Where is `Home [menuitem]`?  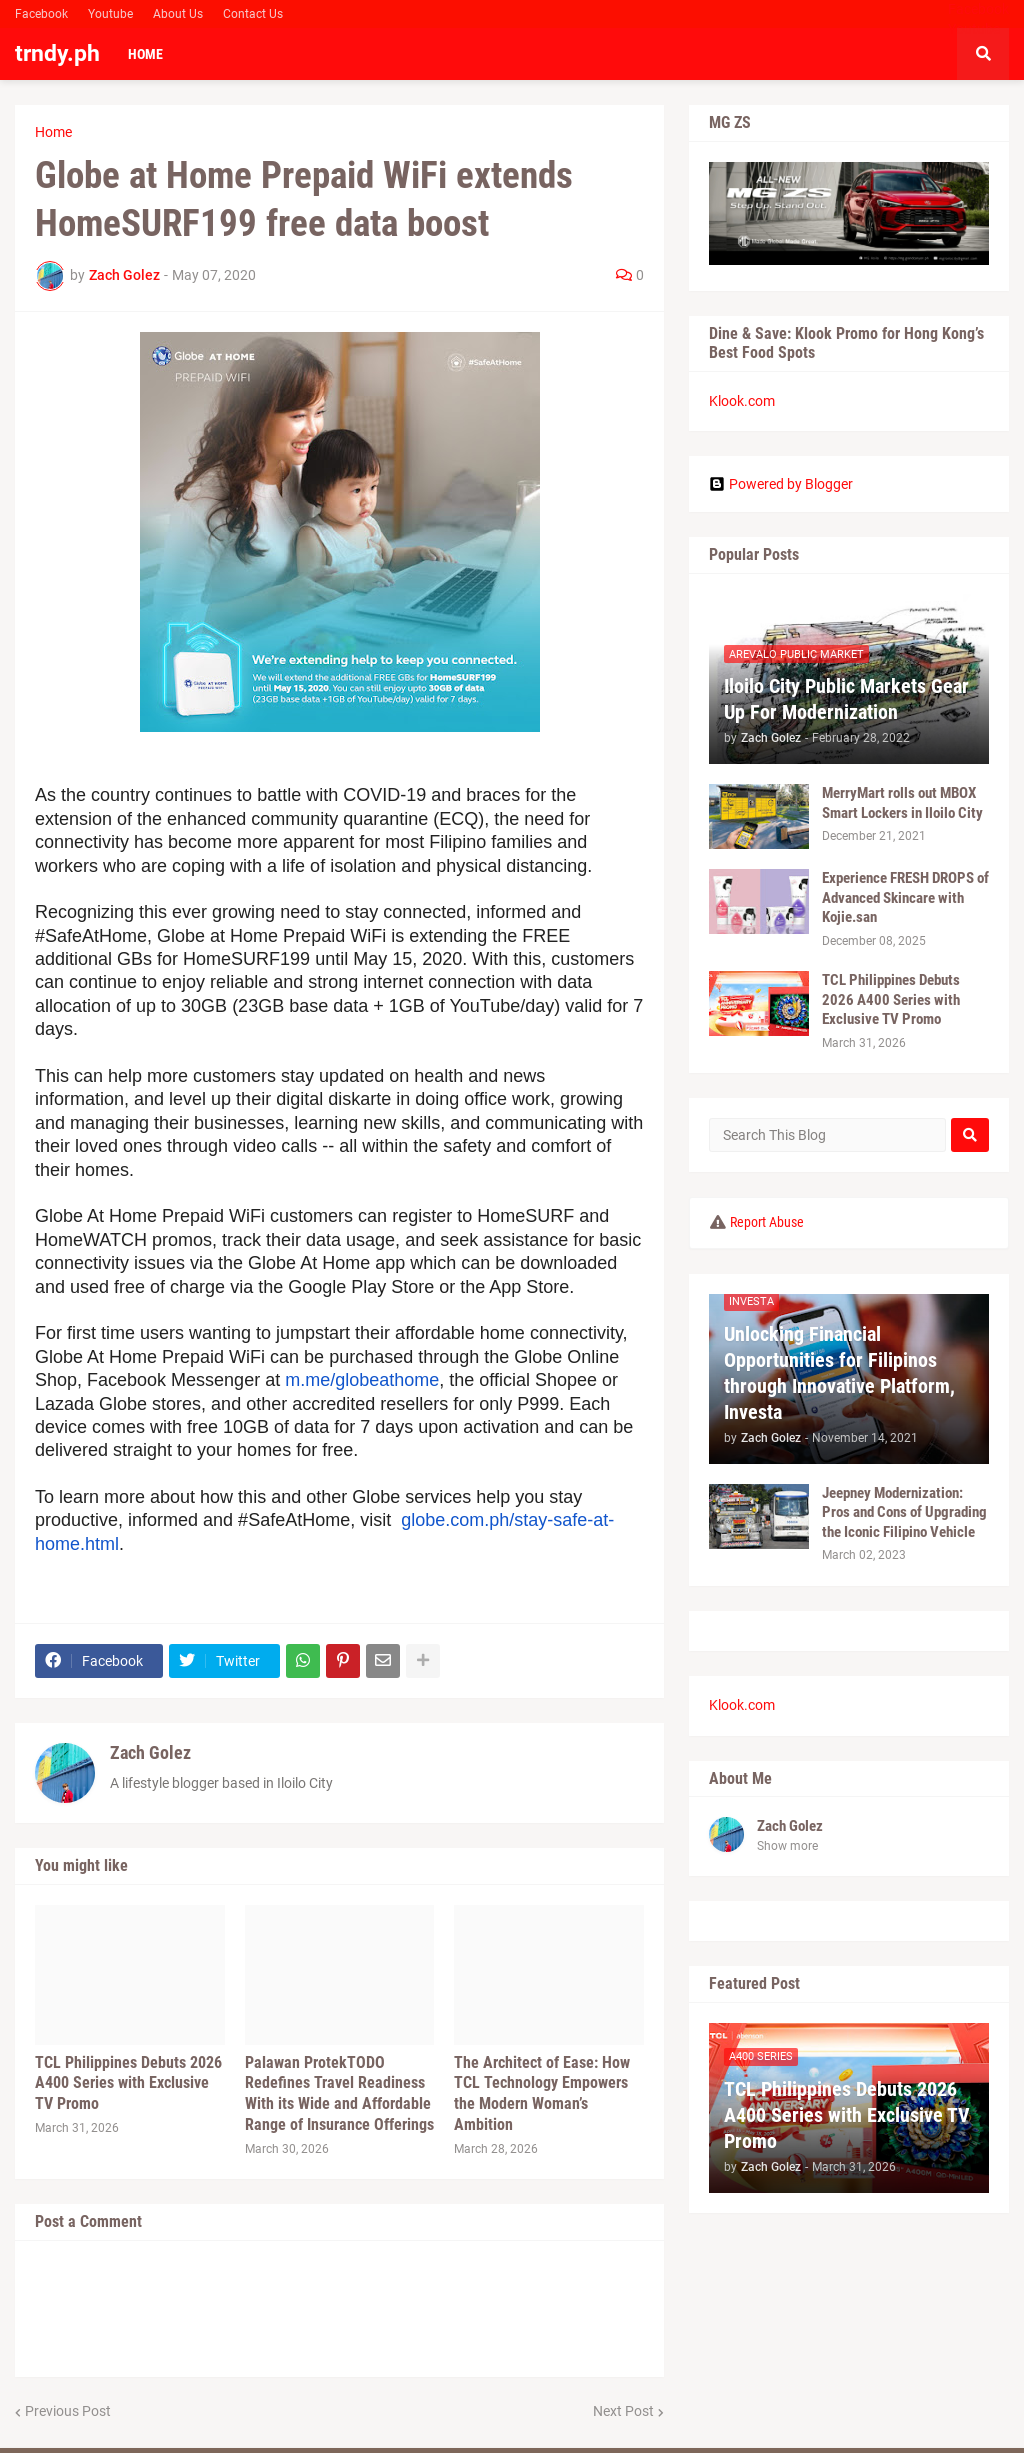
Home [menuitem] is located at coordinates (145, 54).